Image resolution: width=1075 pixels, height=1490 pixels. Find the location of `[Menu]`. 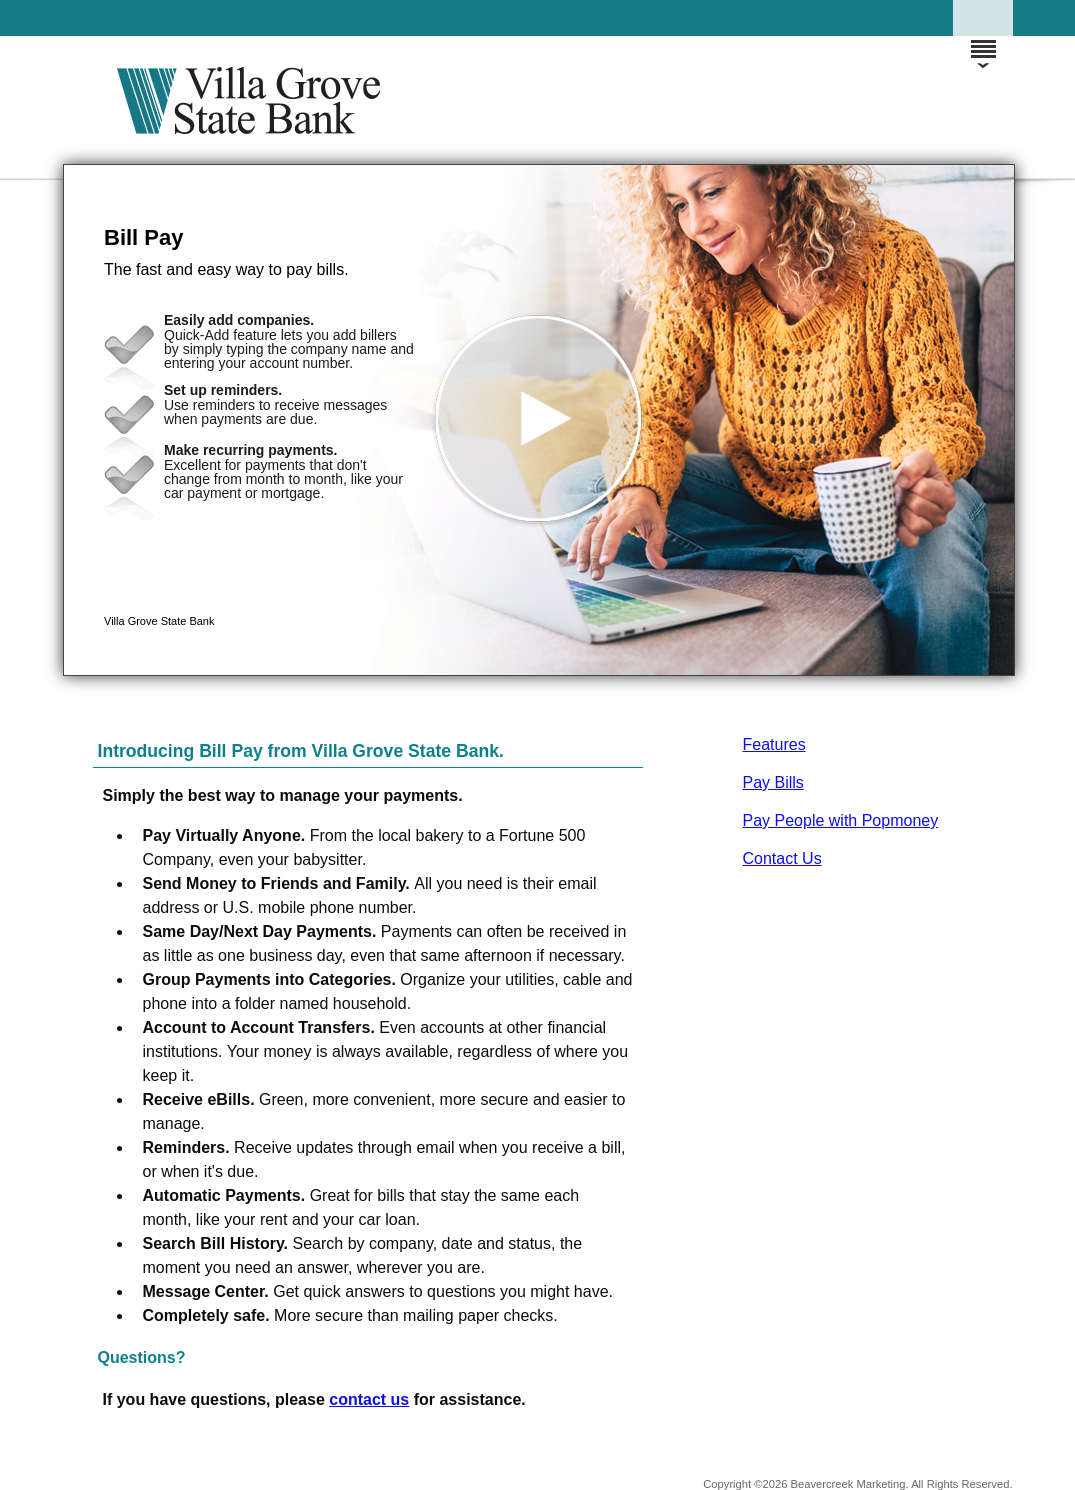

[Menu] is located at coordinates (983, 40).